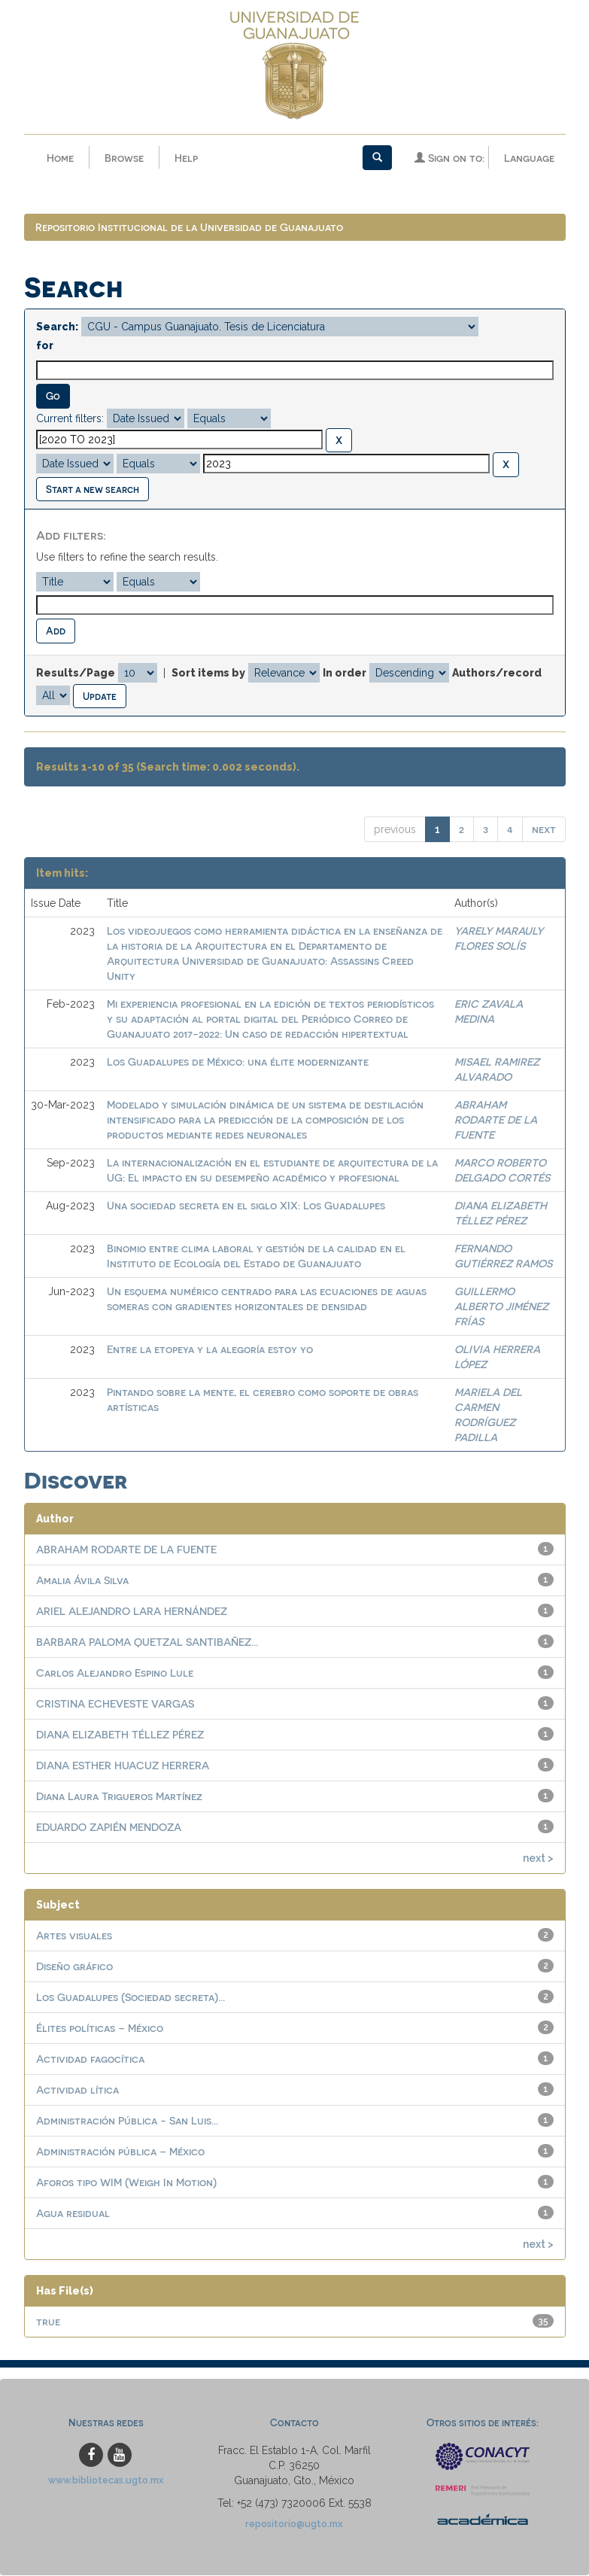 The width and height of the screenshot is (589, 2576). I want to click on Actividad lítica, so click(77, 2090).